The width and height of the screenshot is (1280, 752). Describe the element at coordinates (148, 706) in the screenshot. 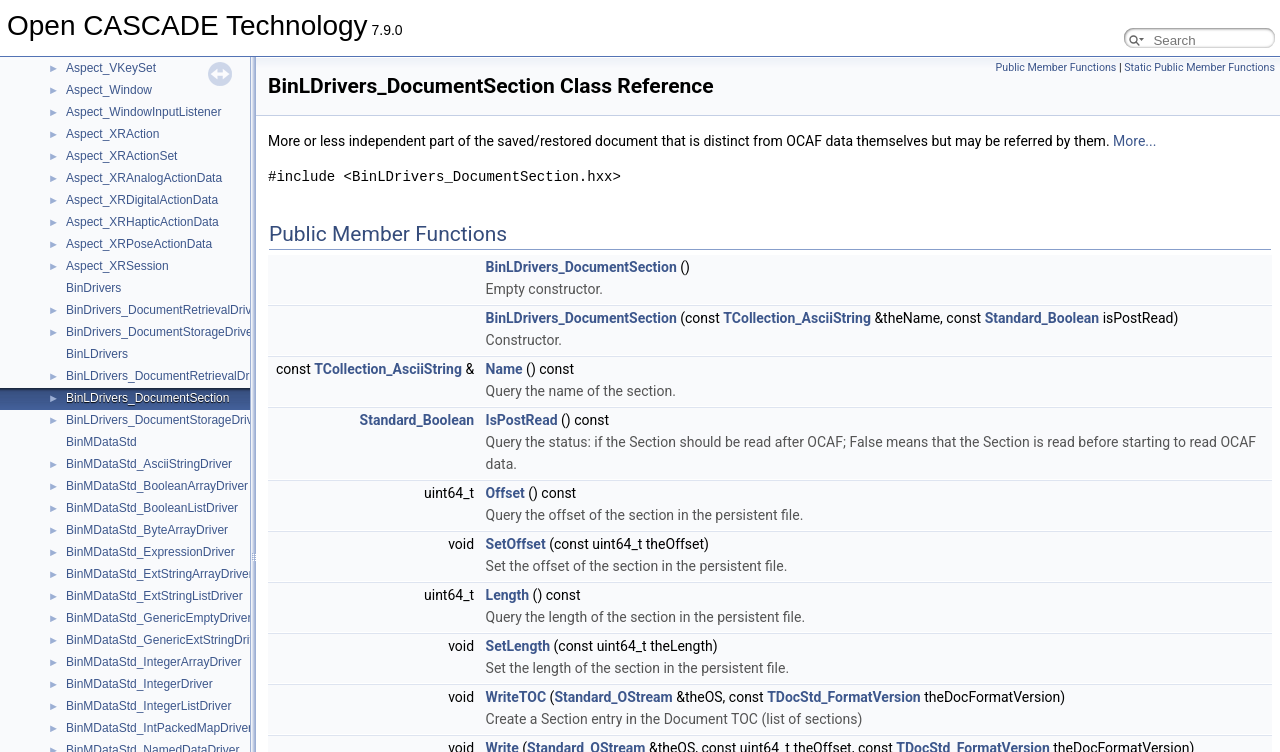

I see `BinMDataStd_IntegerListDriver` at that location.